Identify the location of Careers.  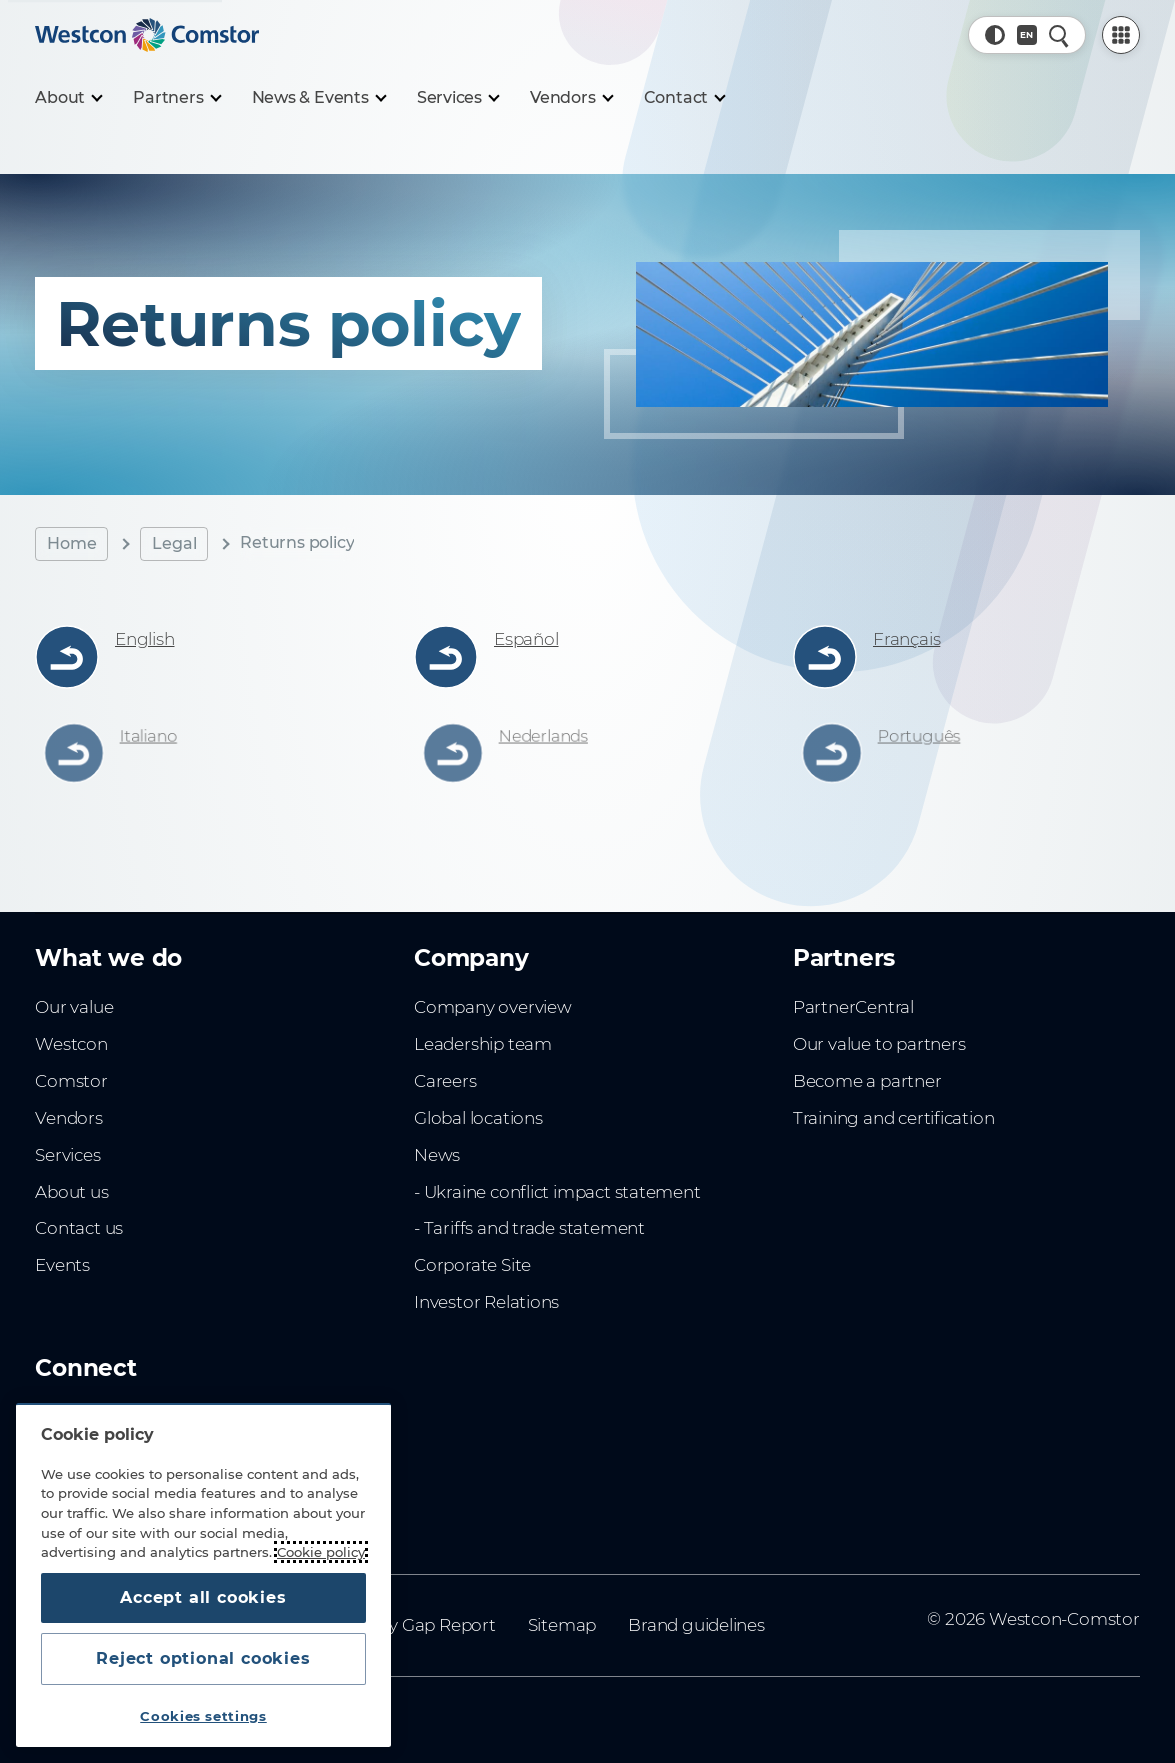
(445, 1081).